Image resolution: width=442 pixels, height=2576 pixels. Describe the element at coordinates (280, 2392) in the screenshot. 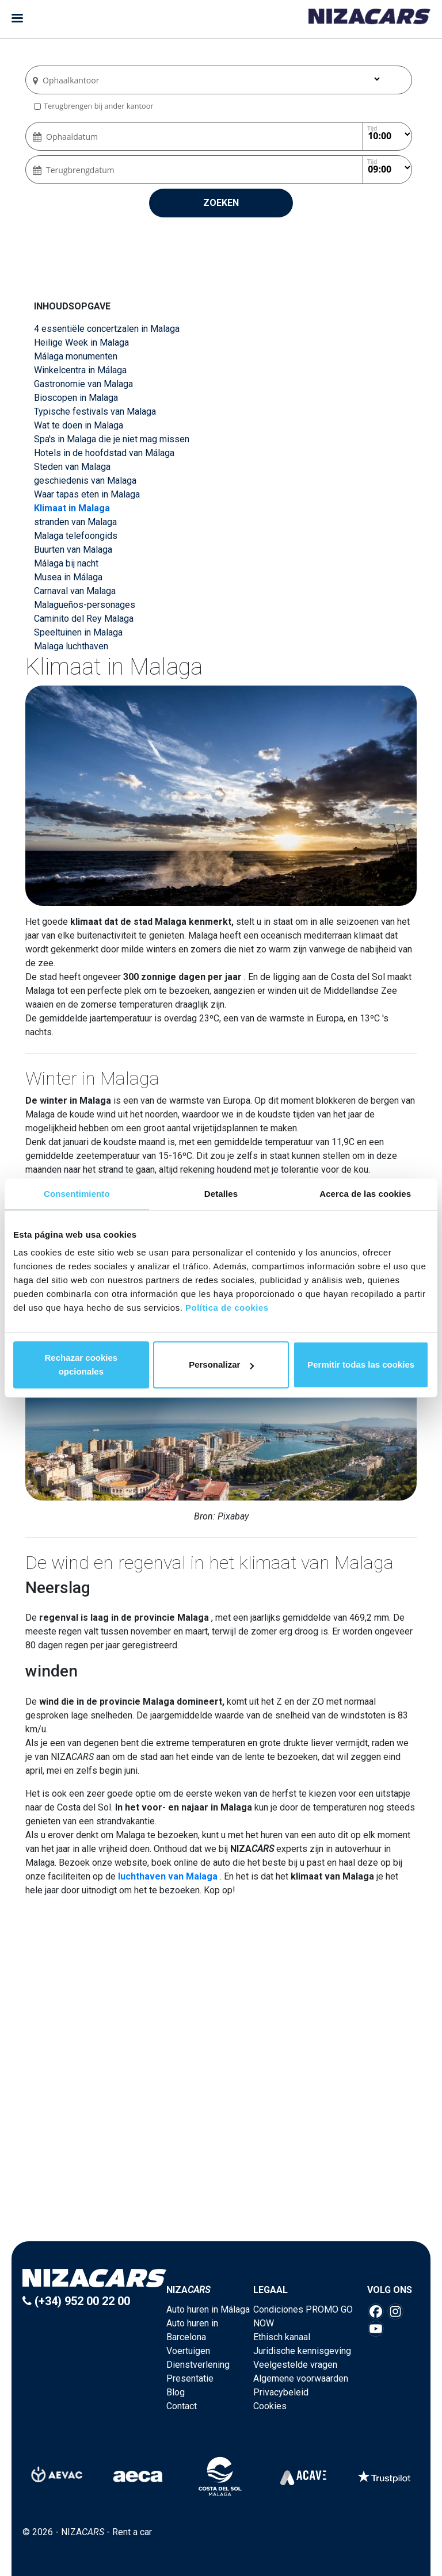

I see `Privacybeleid` at that location.